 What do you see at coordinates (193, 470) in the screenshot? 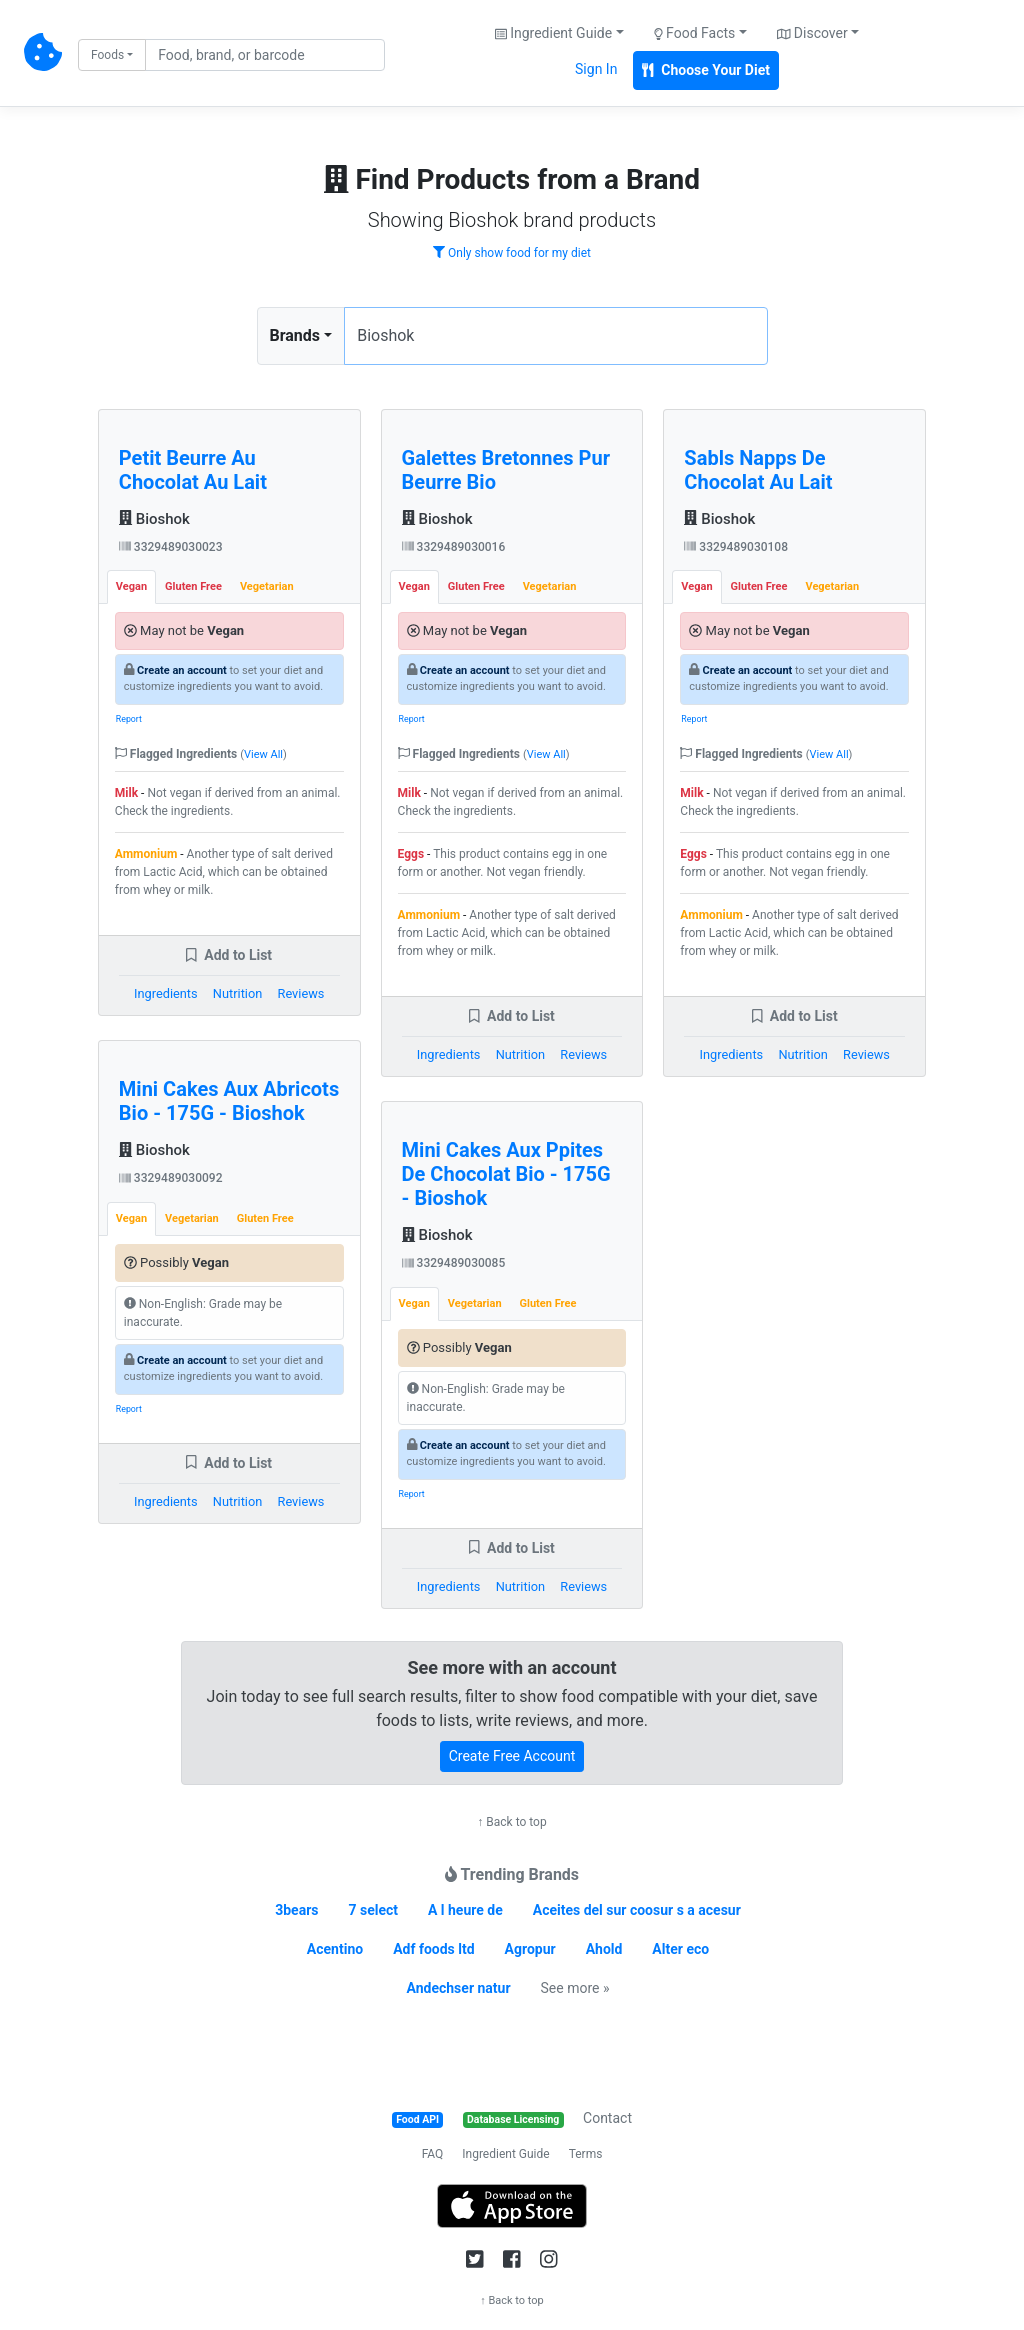
I see `Petit Beurre Au Chocolat Au Lait` at bounding box center [193, 470].